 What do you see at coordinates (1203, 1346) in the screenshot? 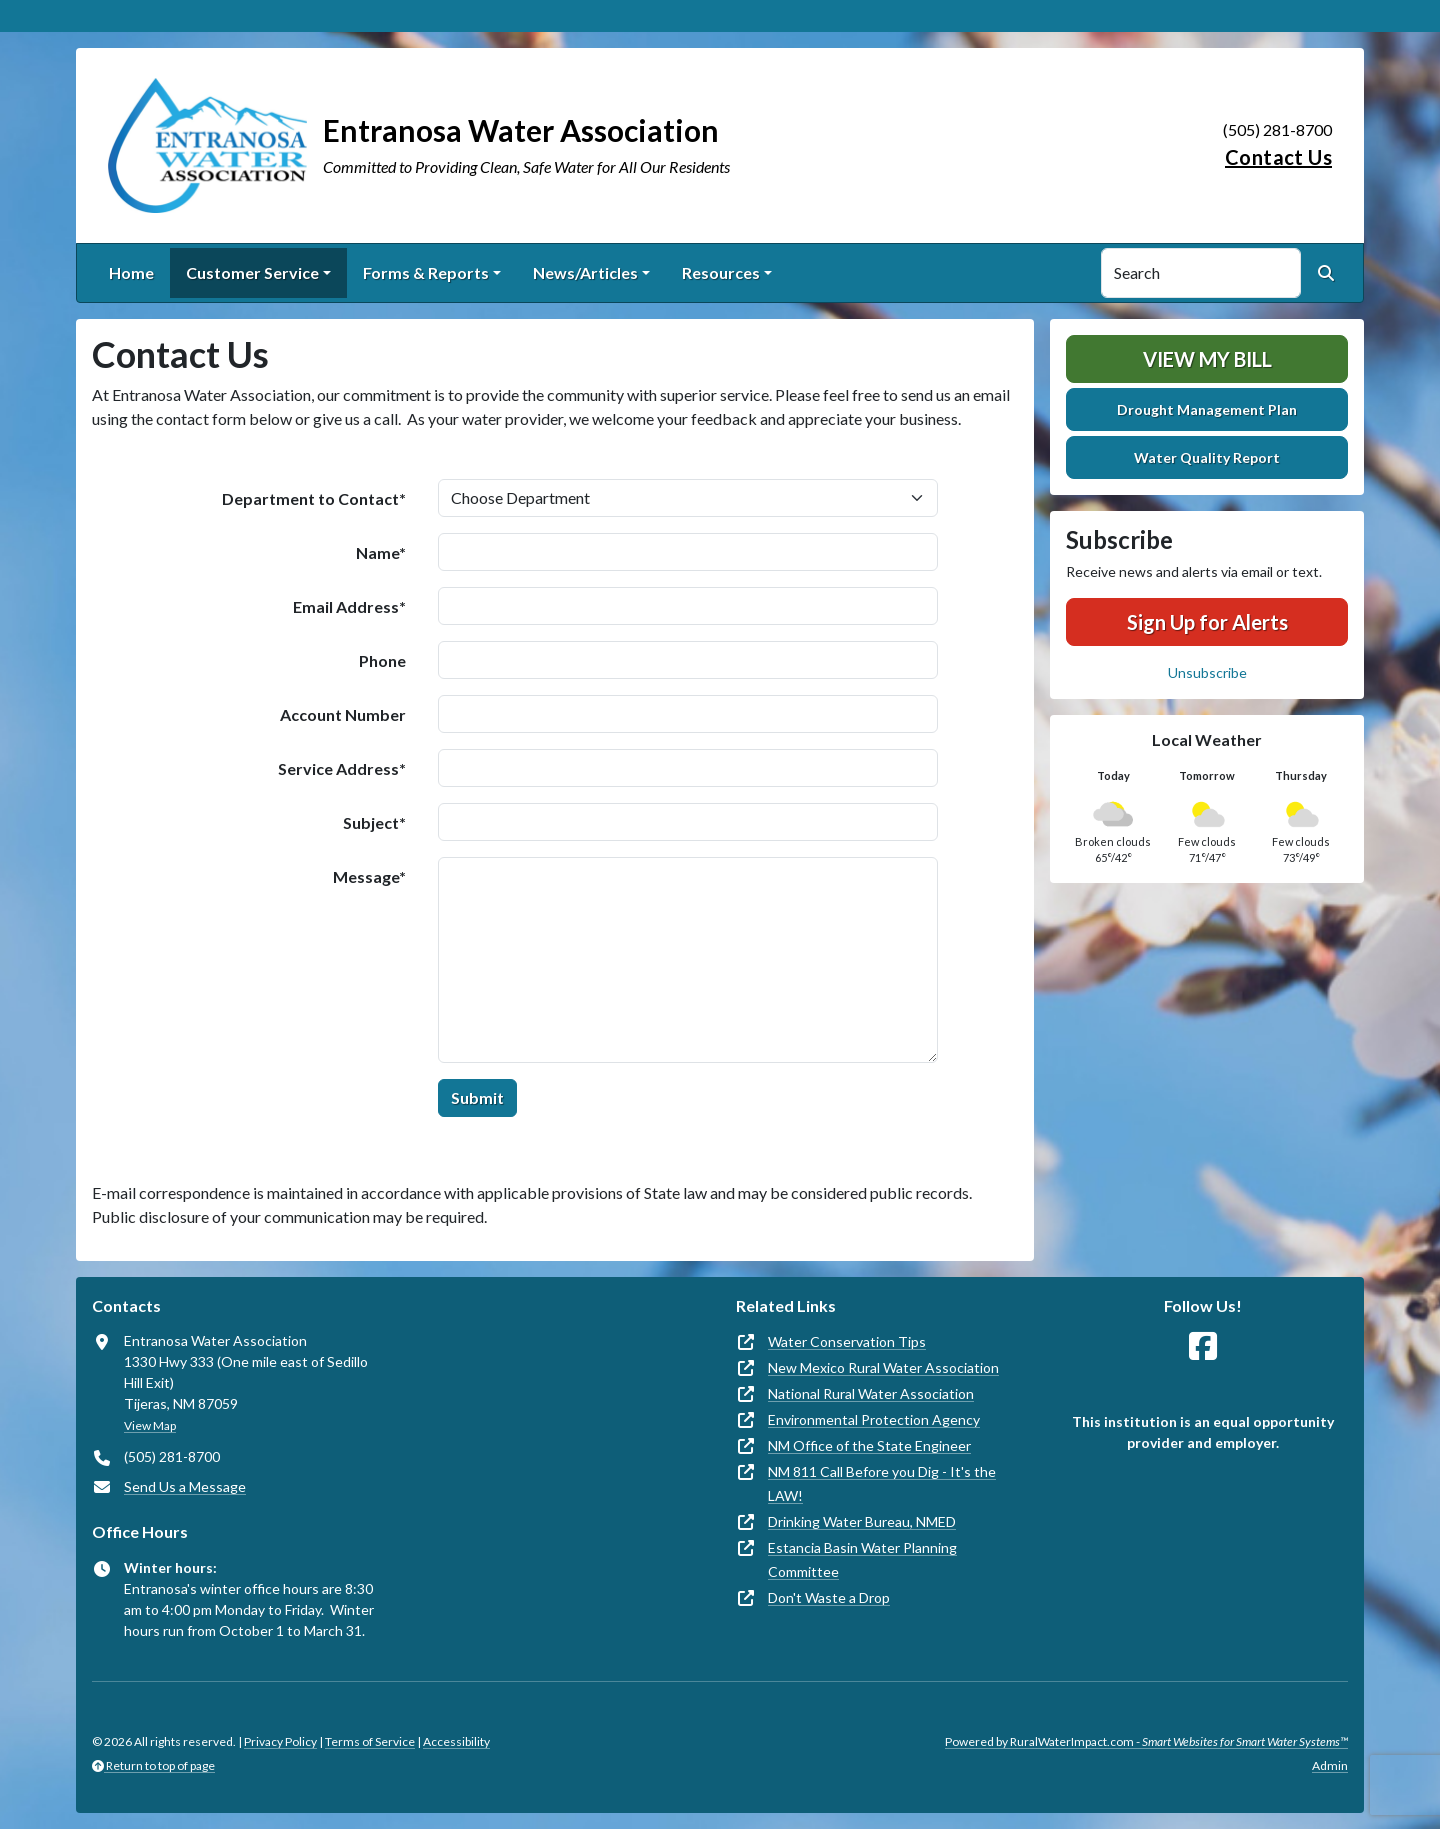
I see `[Follow Us on Facebook]` at bounding box center [1203, 1346].